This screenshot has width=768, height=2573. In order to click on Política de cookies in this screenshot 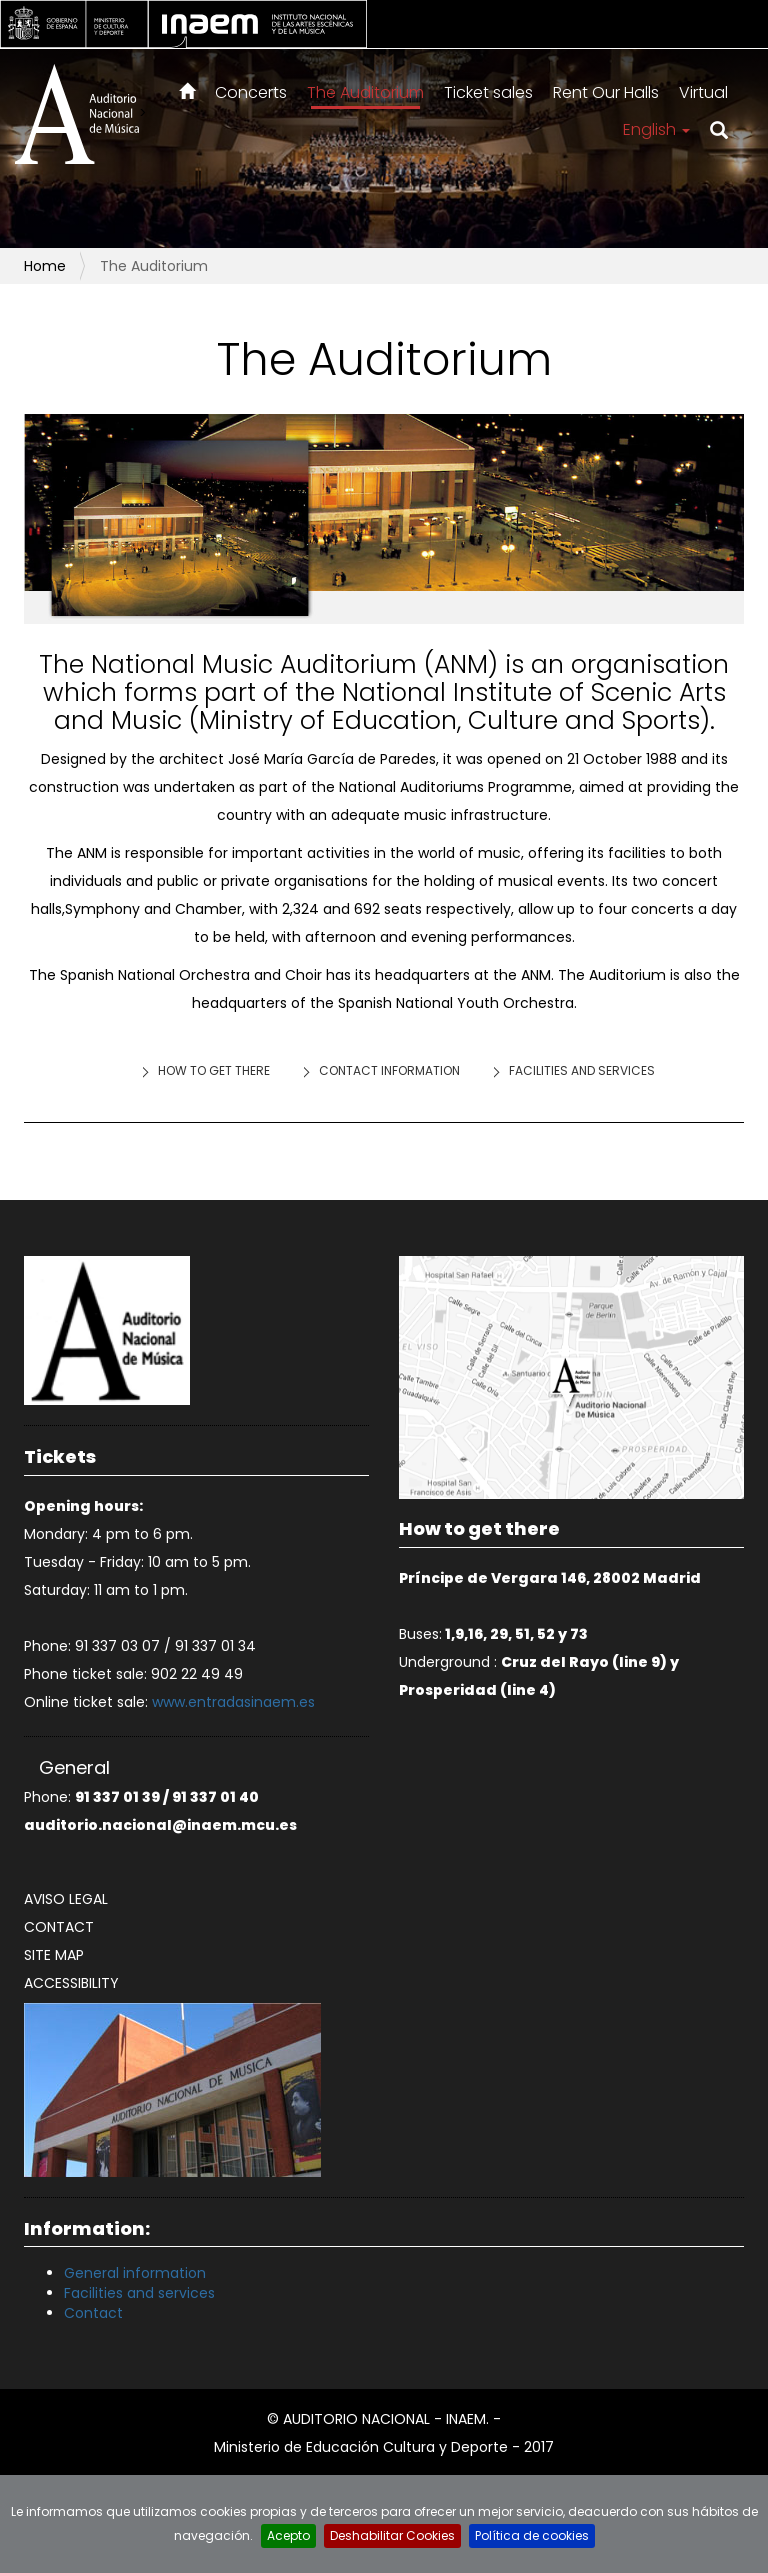, I will do `click(532, 2535)`.